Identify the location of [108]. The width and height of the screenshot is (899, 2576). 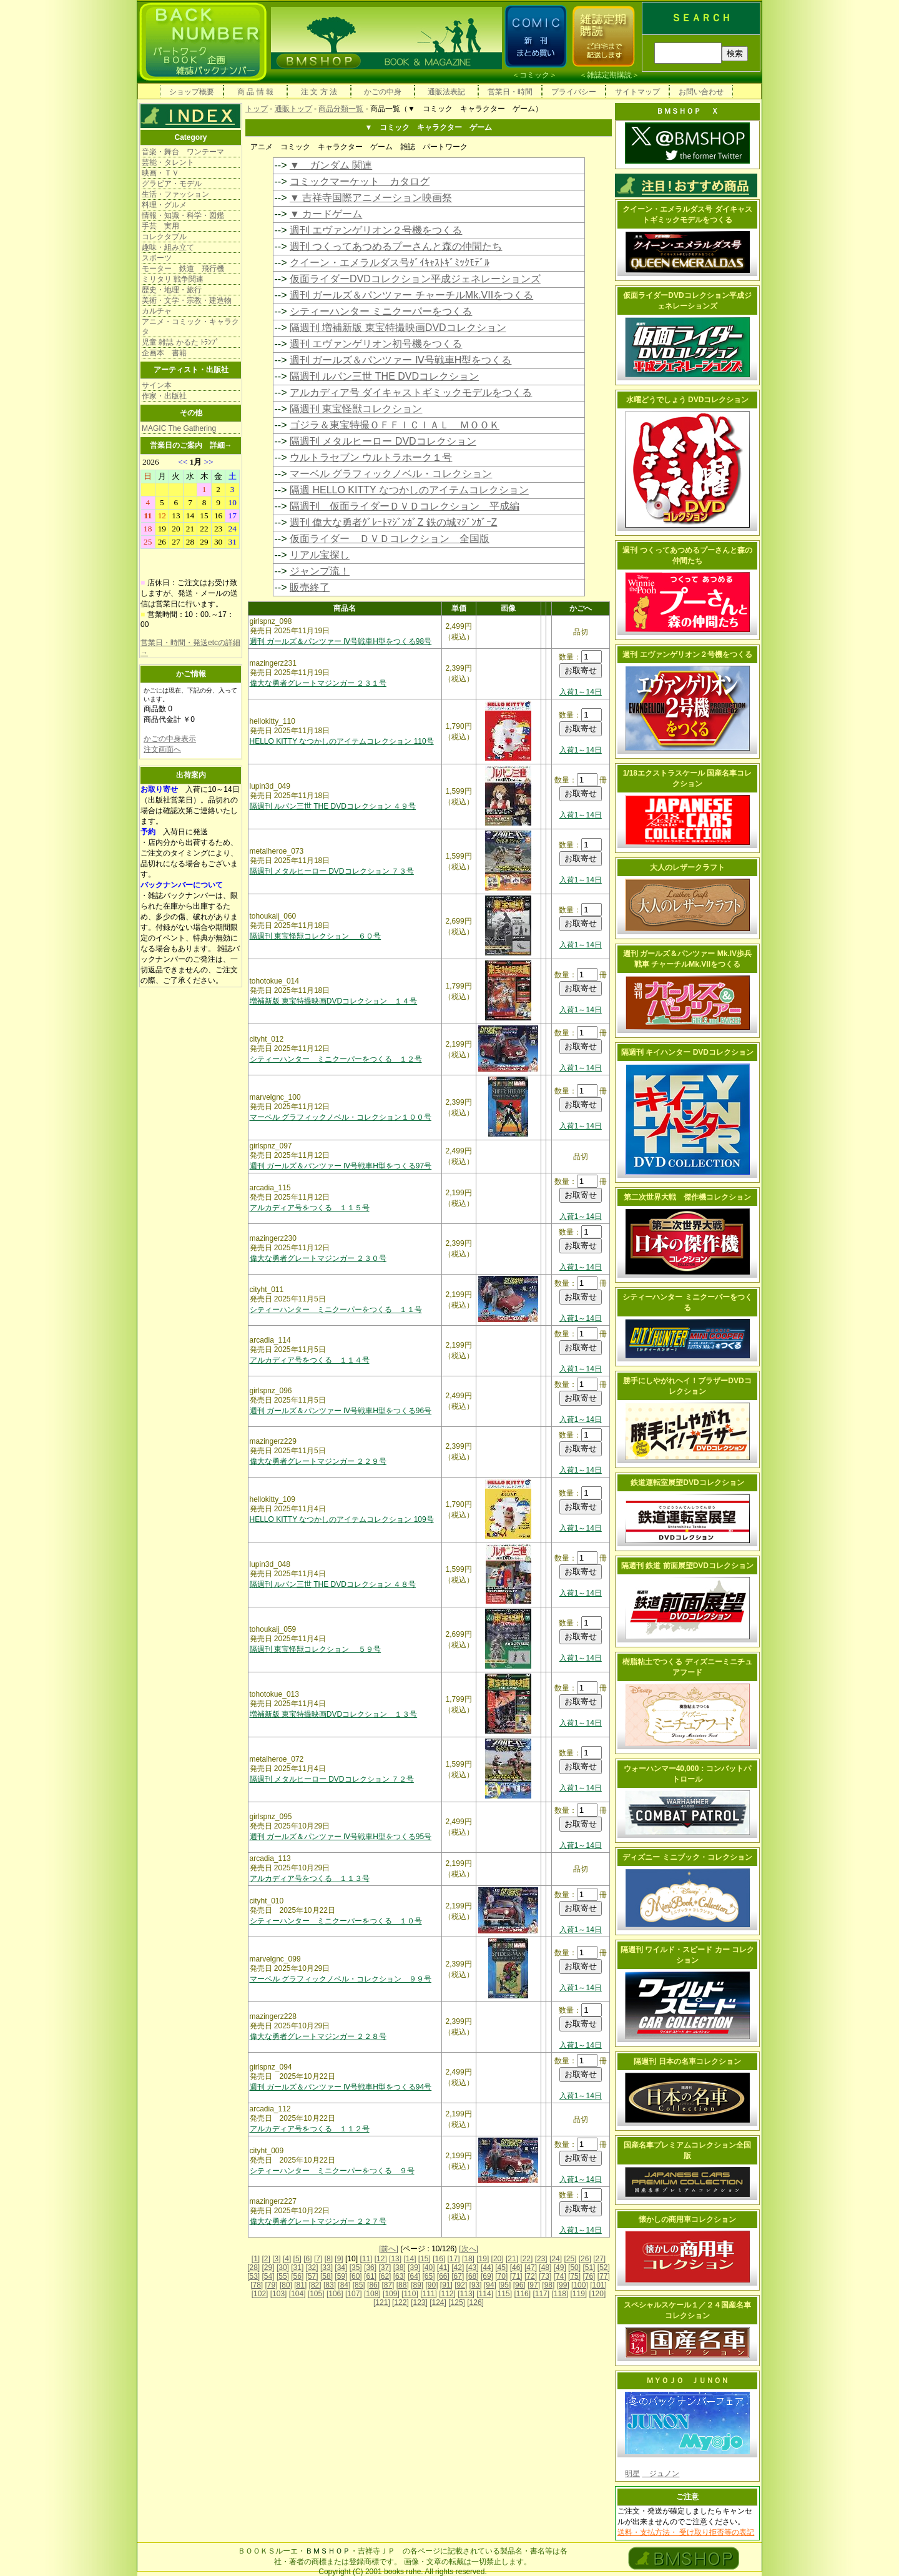
(372, 2293).